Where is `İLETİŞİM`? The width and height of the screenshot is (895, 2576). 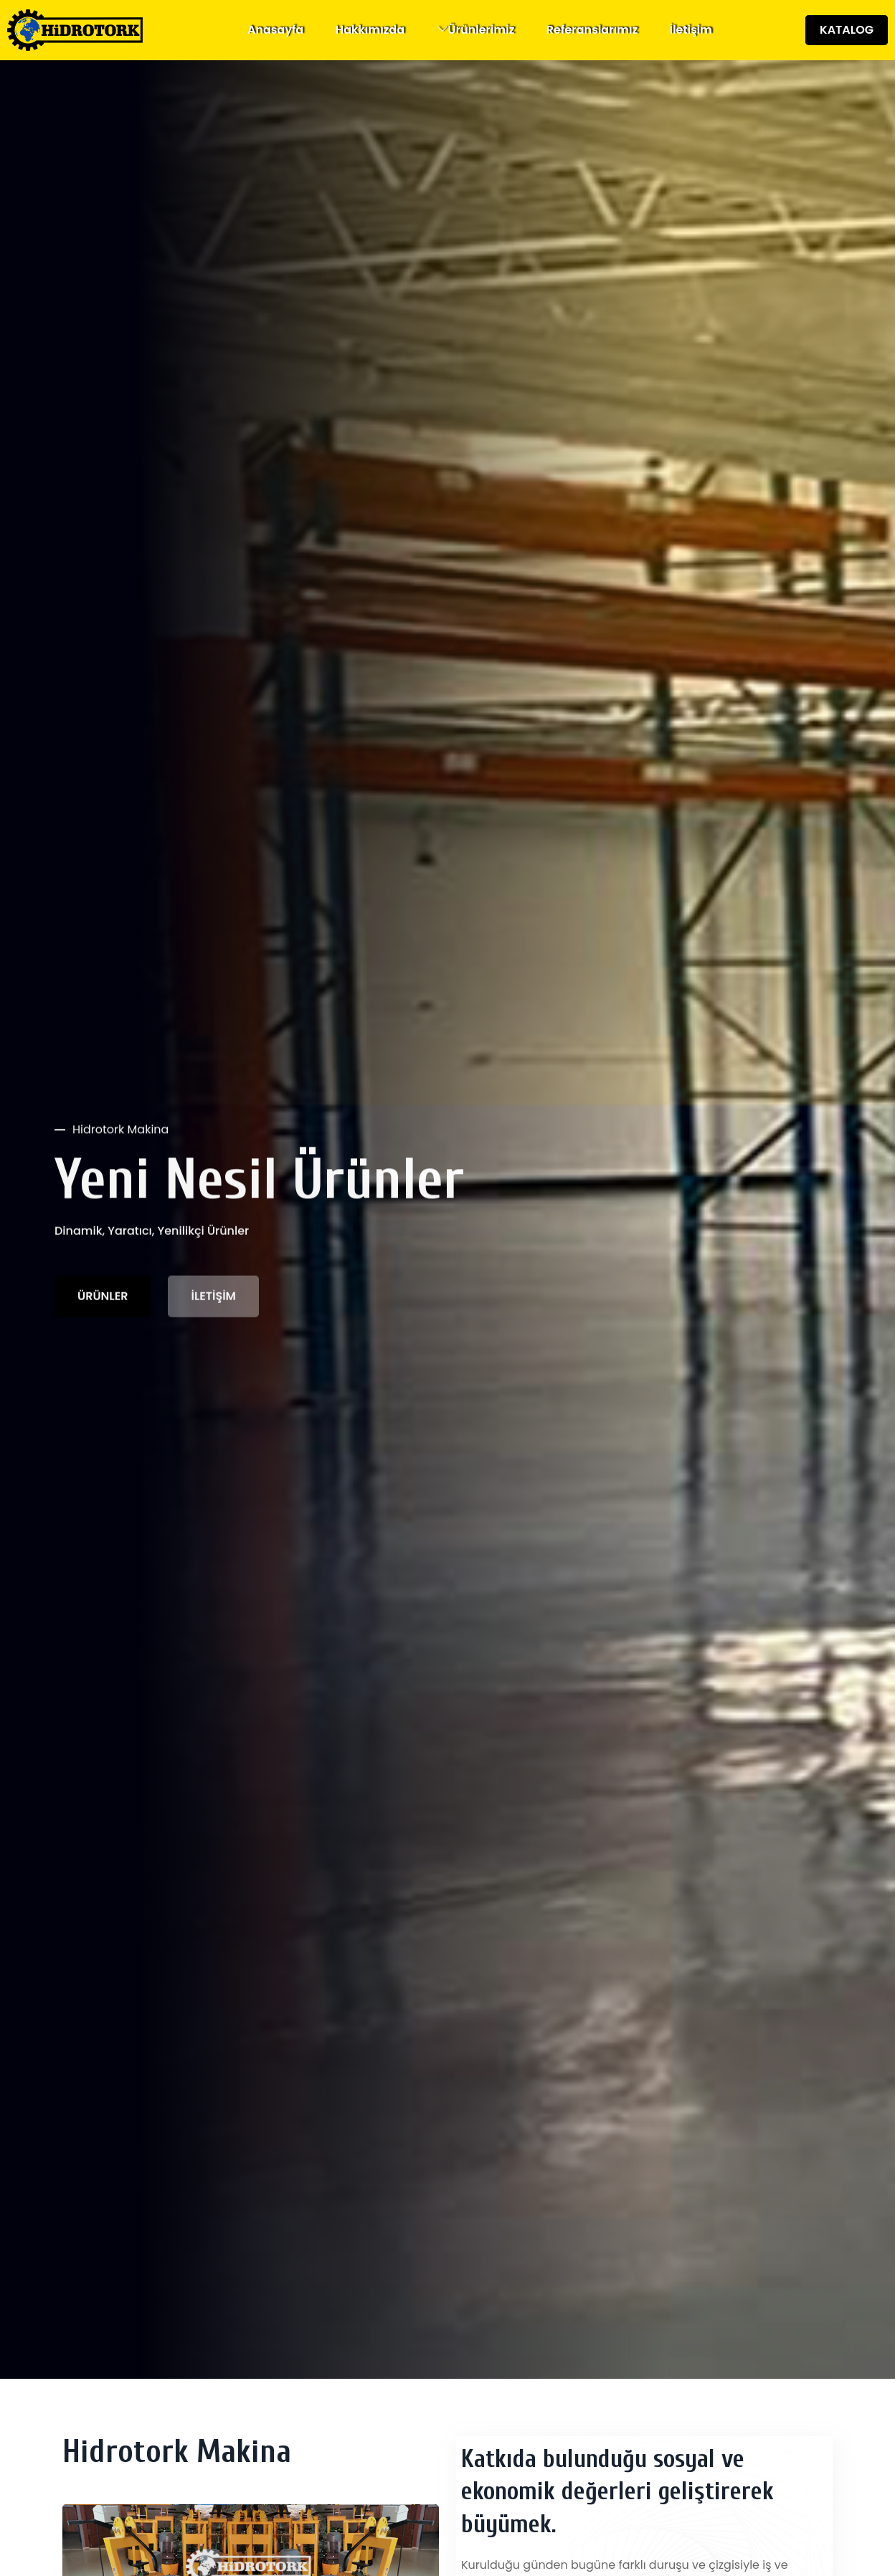
İLETİŞİM is located at coordinates (213, 1298).